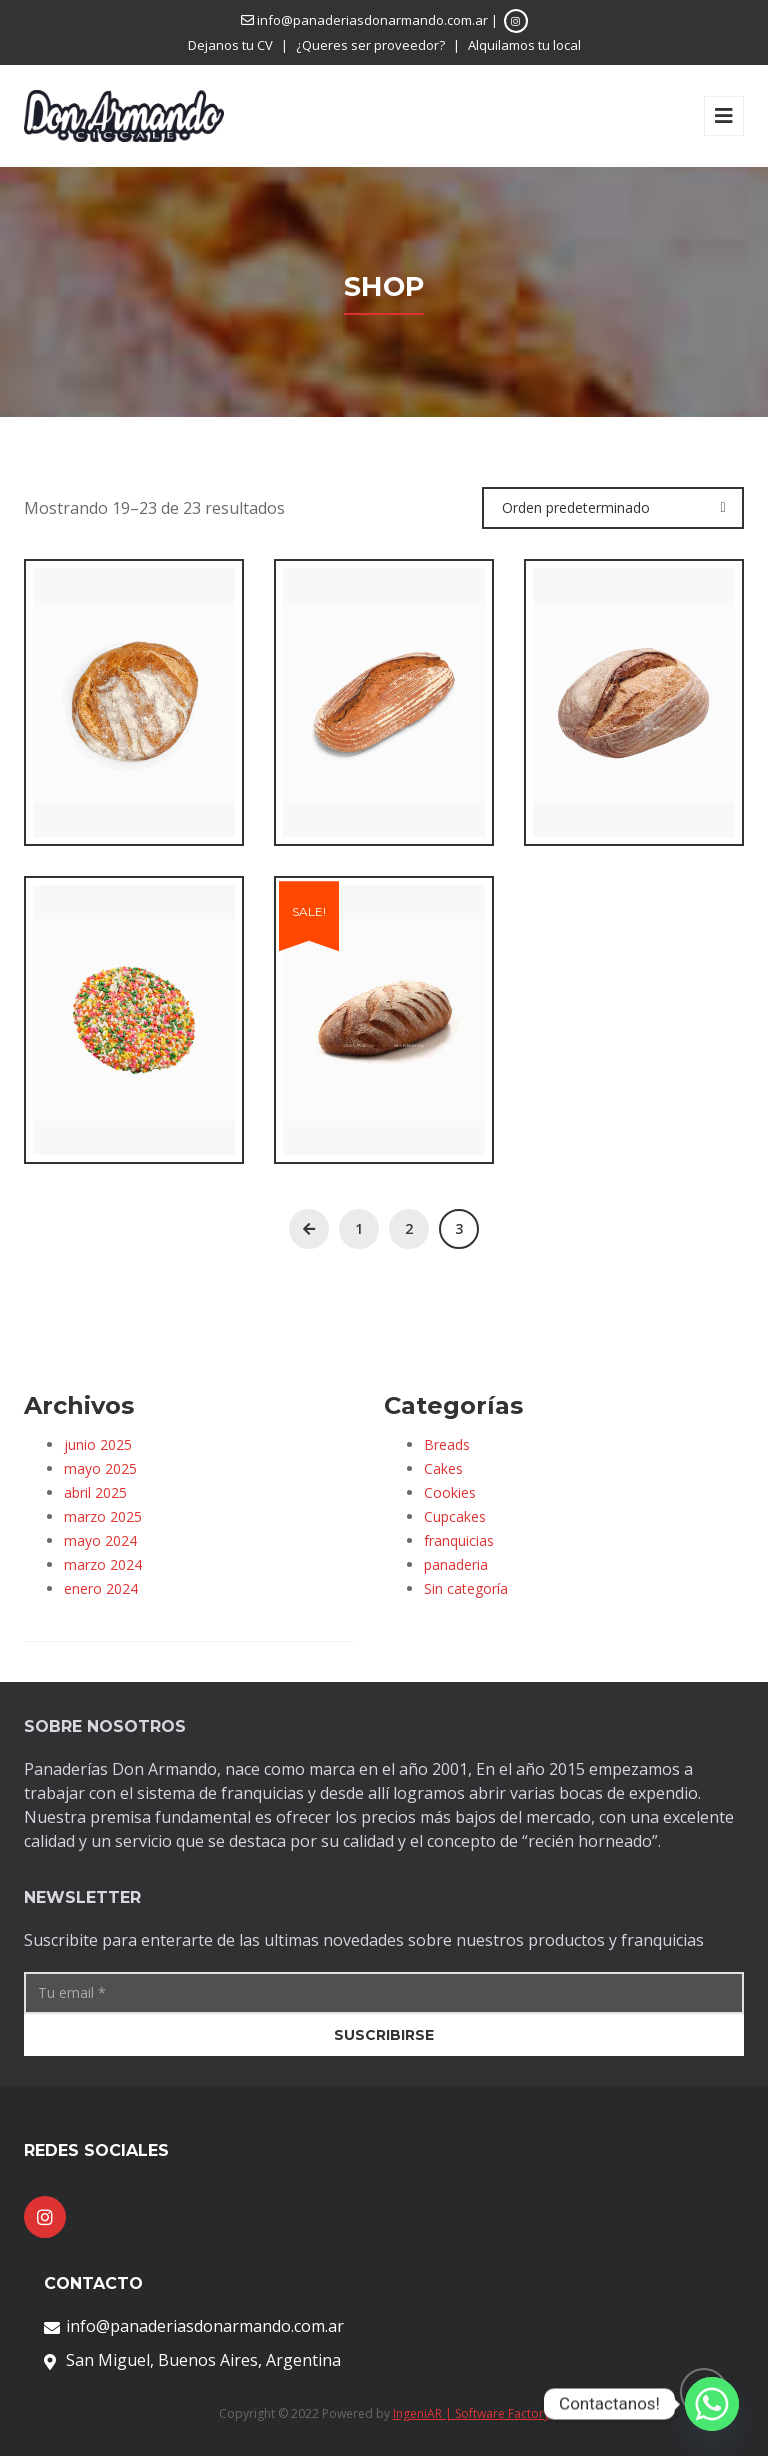 The image size is (768, 2456). I want to click on Breads, so click(447, 1444).